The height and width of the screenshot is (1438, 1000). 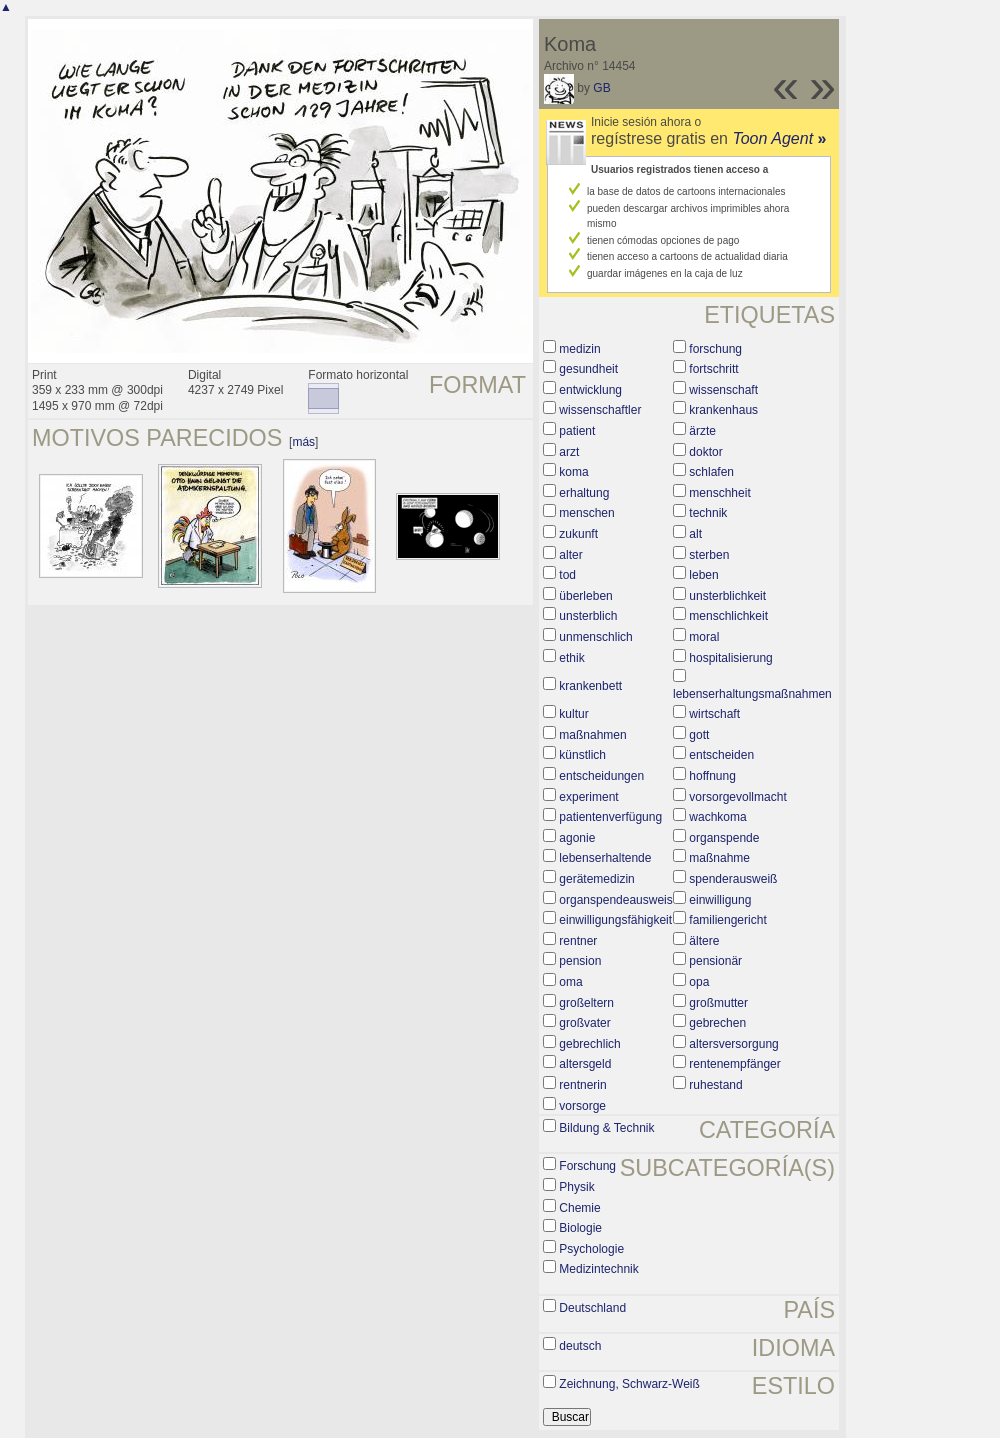 I want to click on Biologie, so click(x=580, y=1228).